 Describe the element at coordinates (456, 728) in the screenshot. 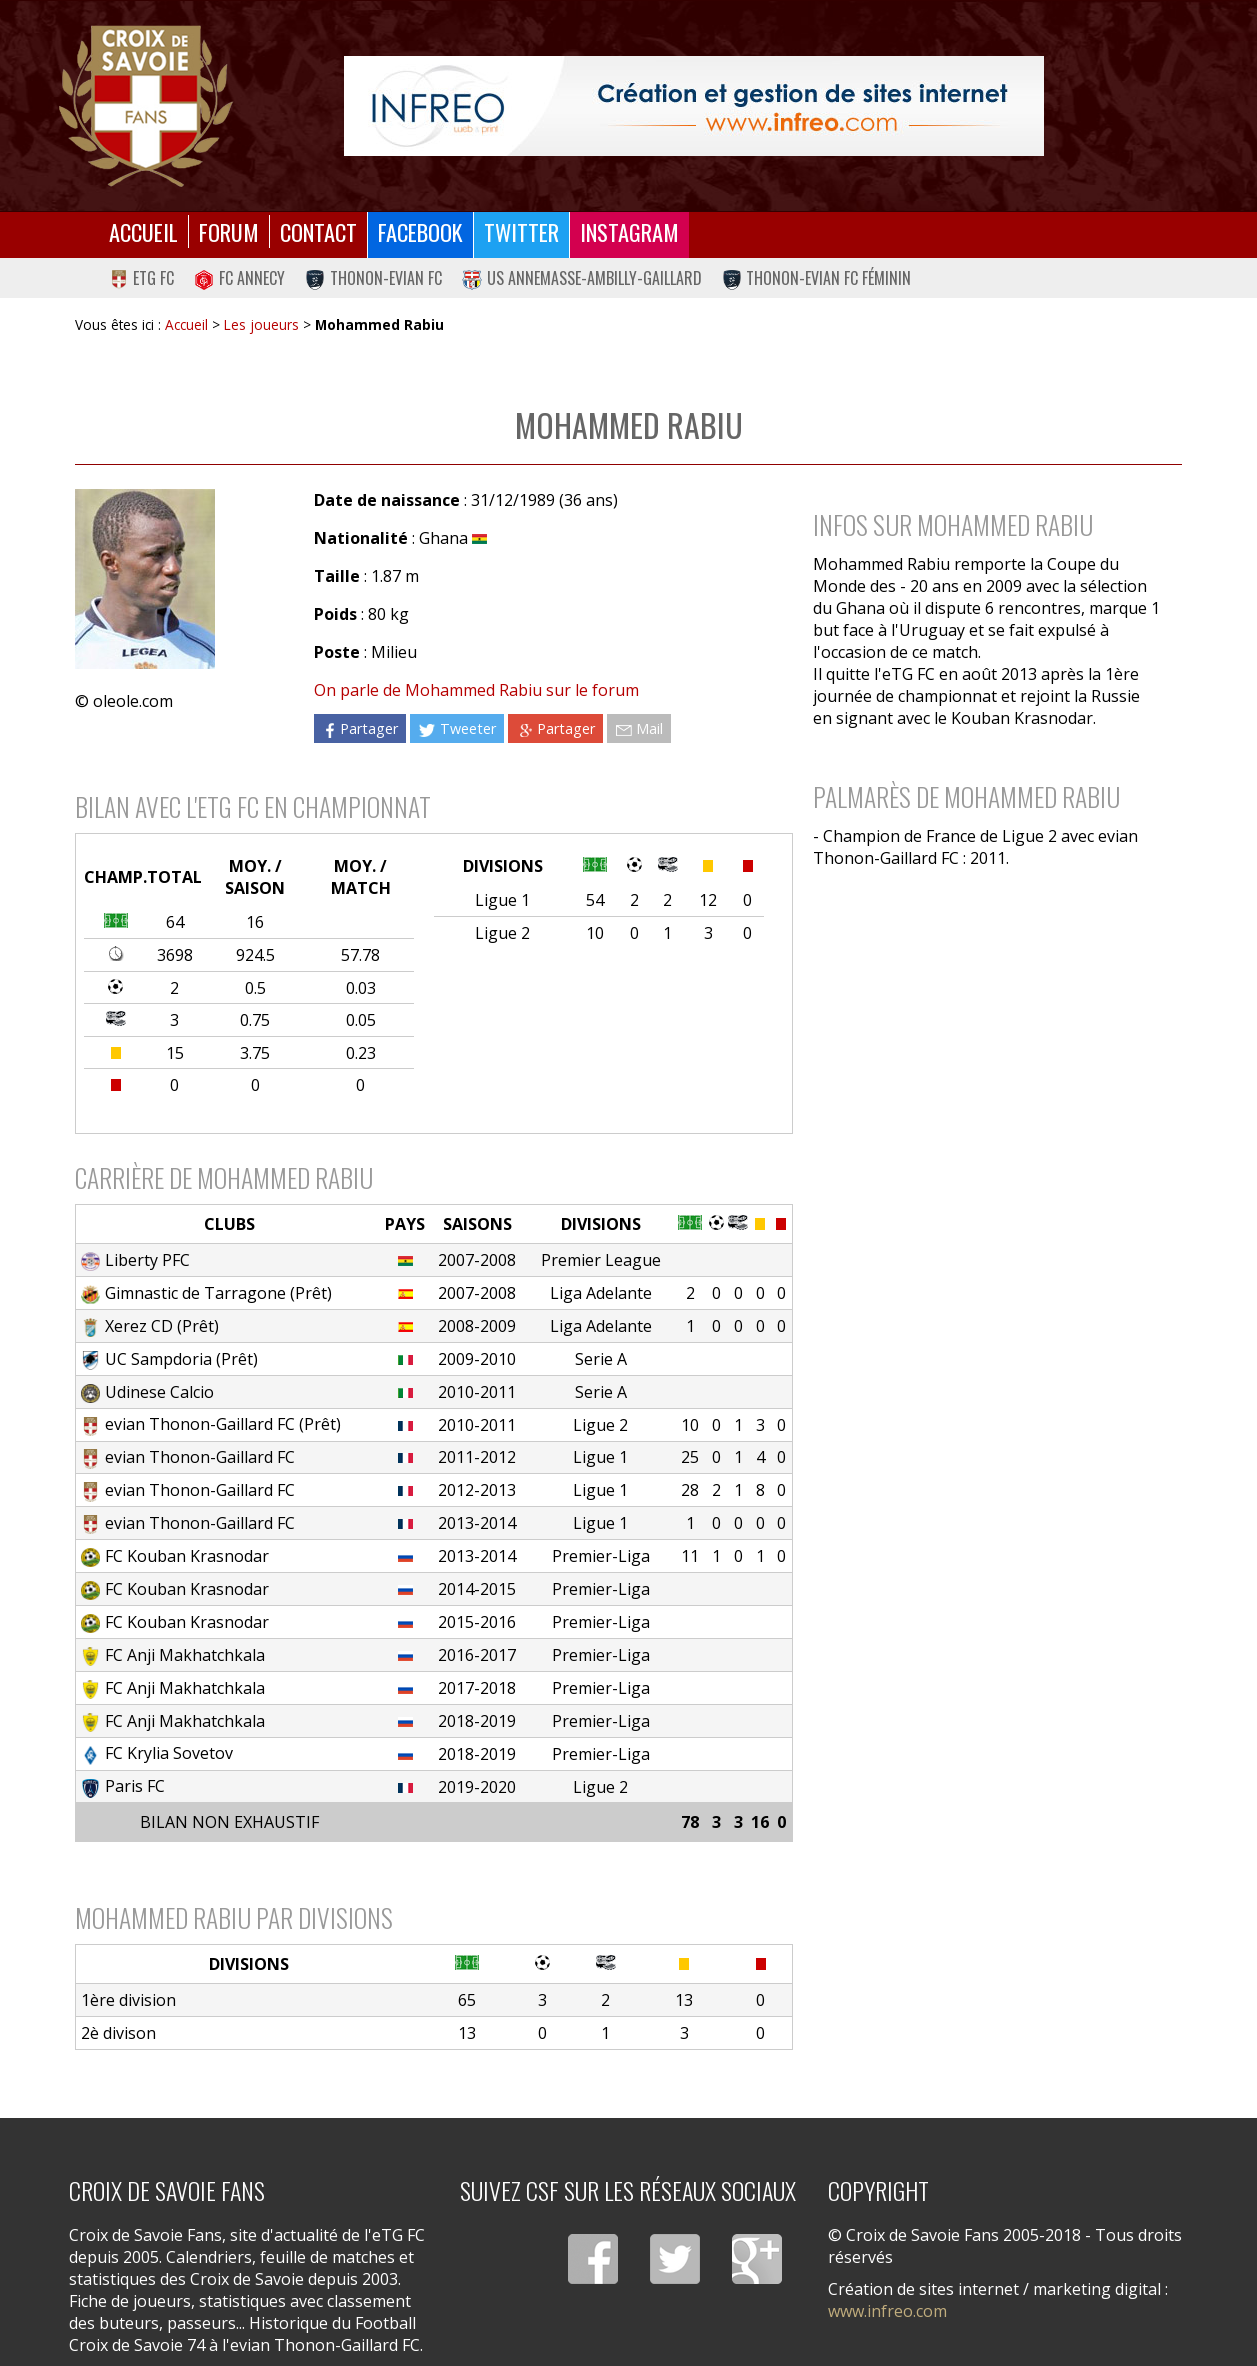

I see `Tweeter` at that location.